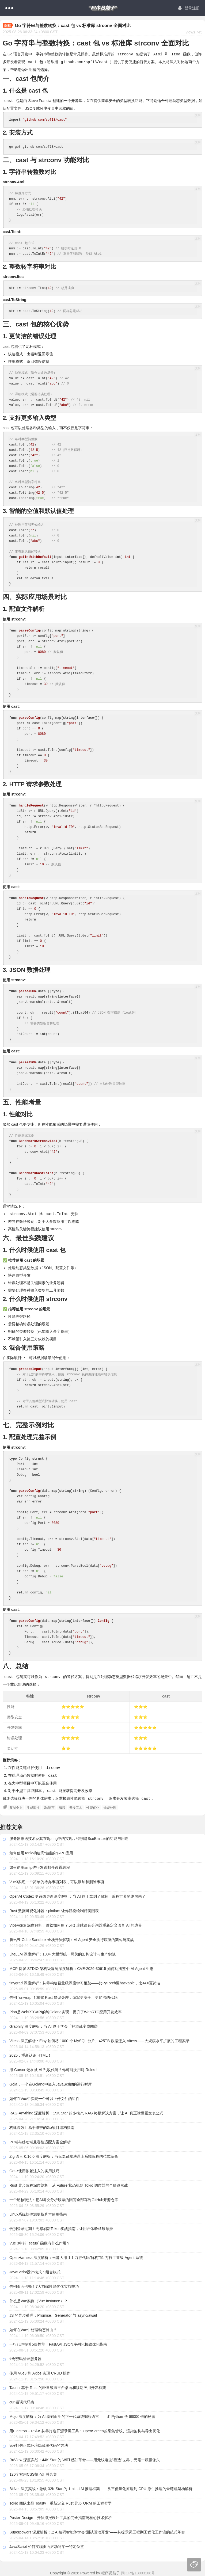 This screenshot has height=2576, width=205. What do you see at coordinates (56, 1879) in the screenshot?
I see `Vue3实现一个简单的待办事项列表，可以添加和删除事项` at bounding box center [56, 1879].